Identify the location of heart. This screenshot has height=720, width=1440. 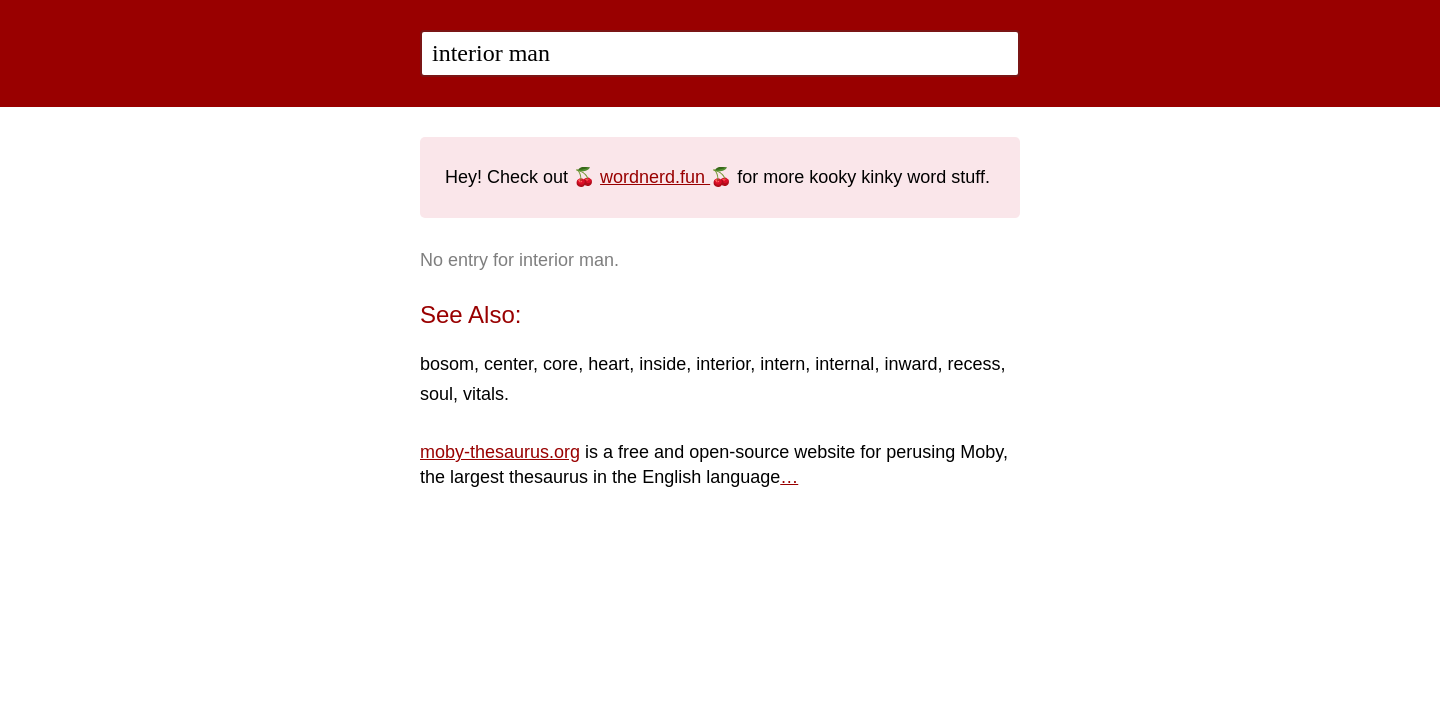
(608, 364).